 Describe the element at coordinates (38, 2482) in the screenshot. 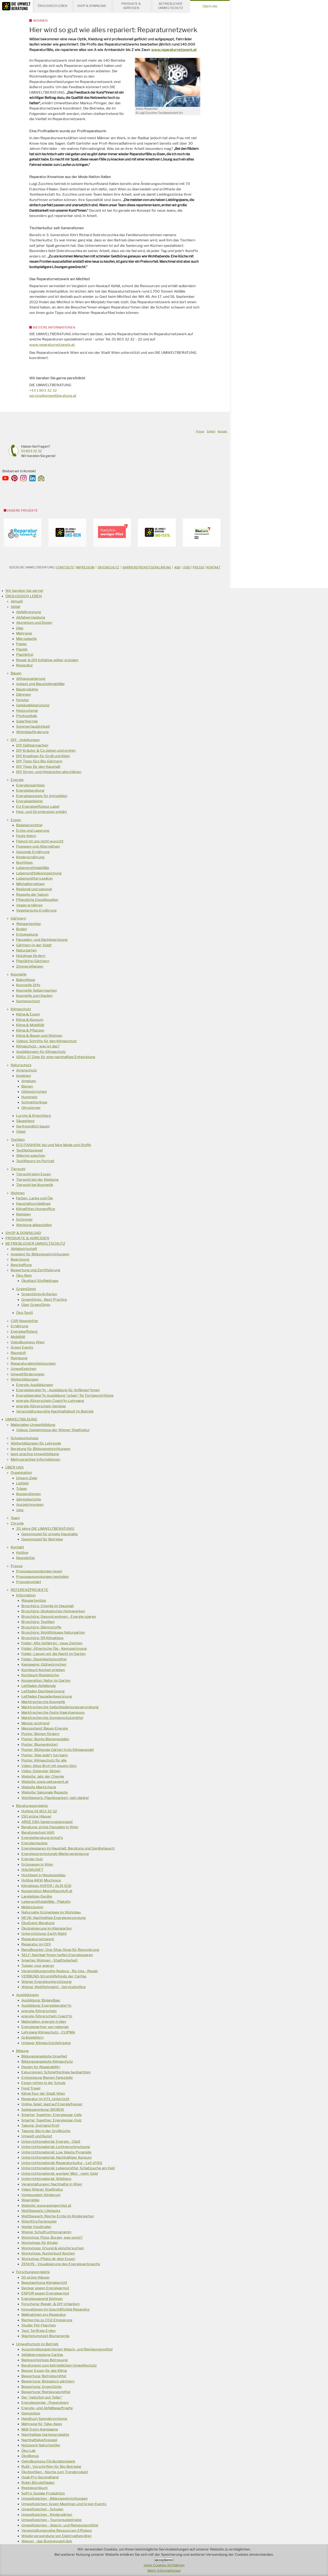

I see `Robin Büroleitfaden` at that location.